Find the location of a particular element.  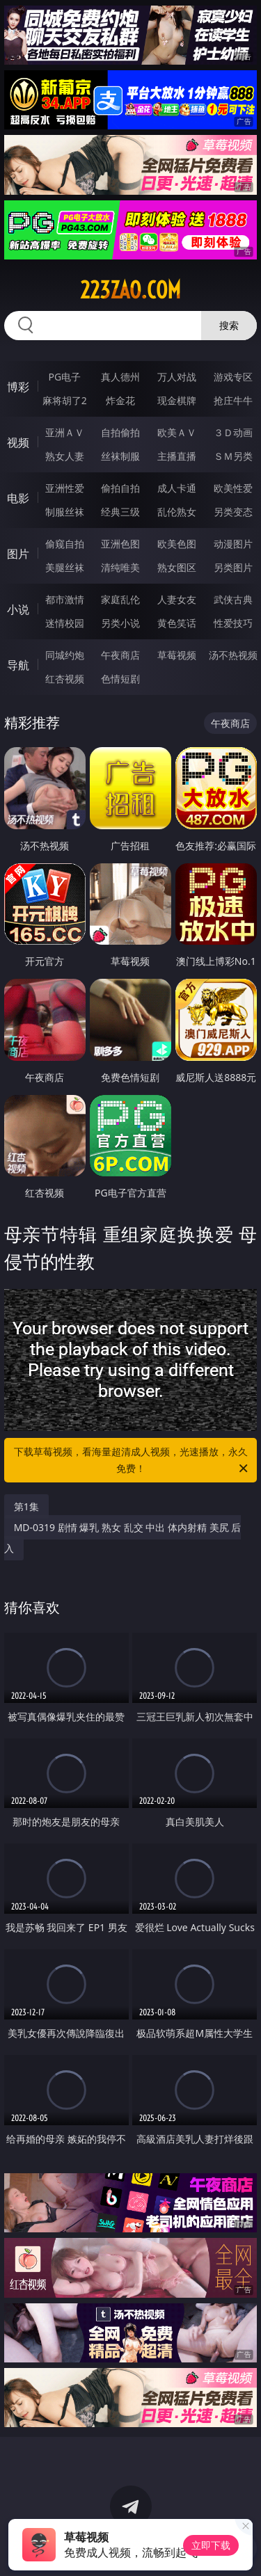

黄色笑话 is located at coordinates (176, 623).